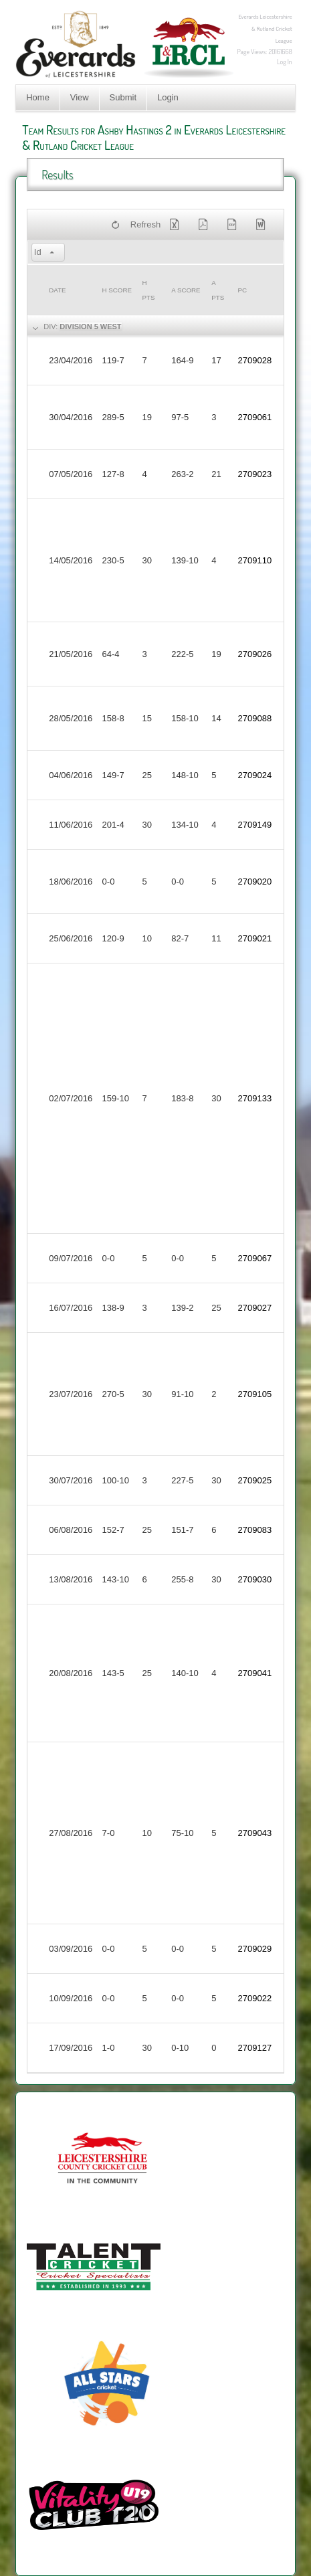 Image resolution: width=311 pixels, height=2576 pixels. I want to click on 2709020, so click(255, 882).